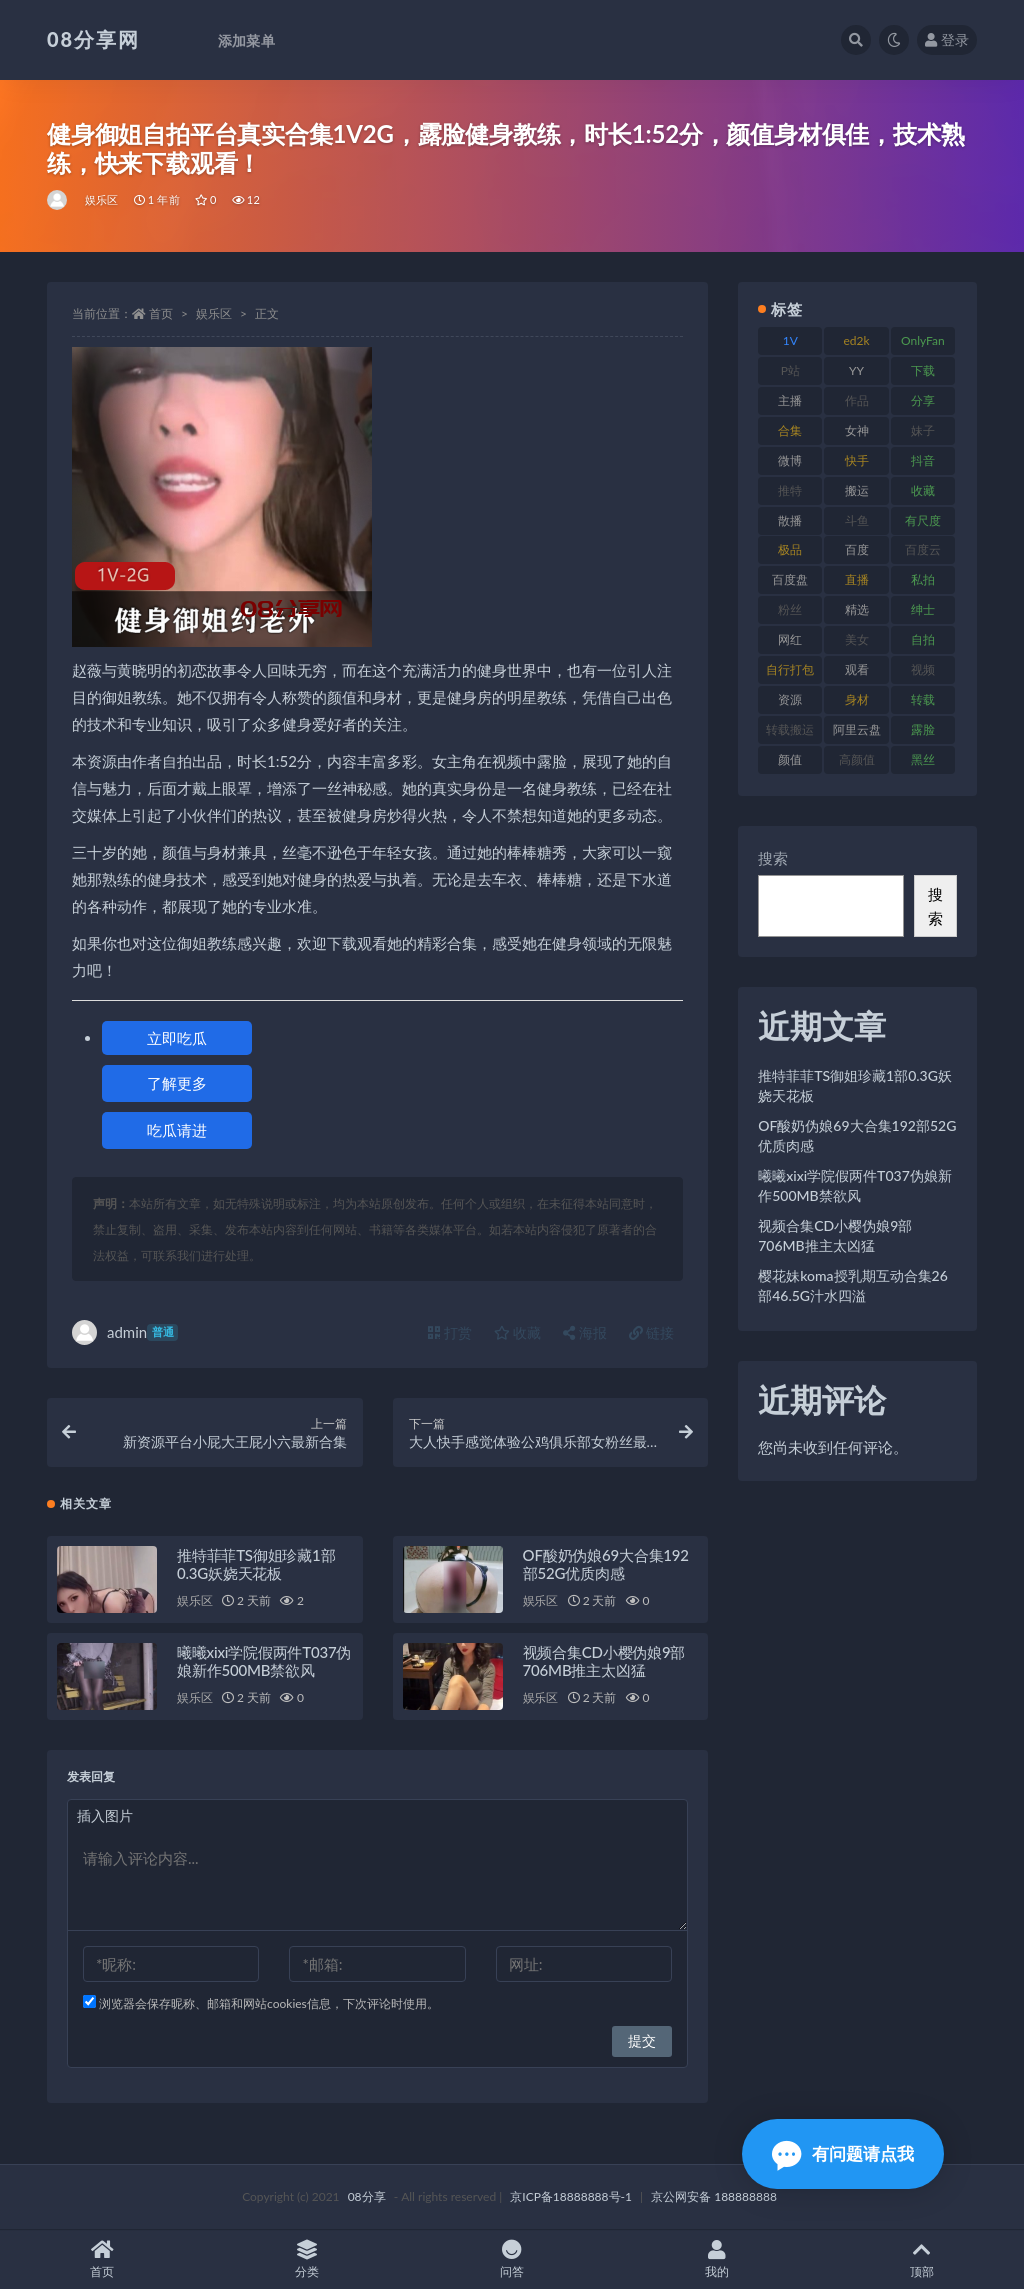 Image resolution: width=1024 pixels, height=2289 pixels. I want to click on 百度 [百度 (140 项)], so click(857, 549).